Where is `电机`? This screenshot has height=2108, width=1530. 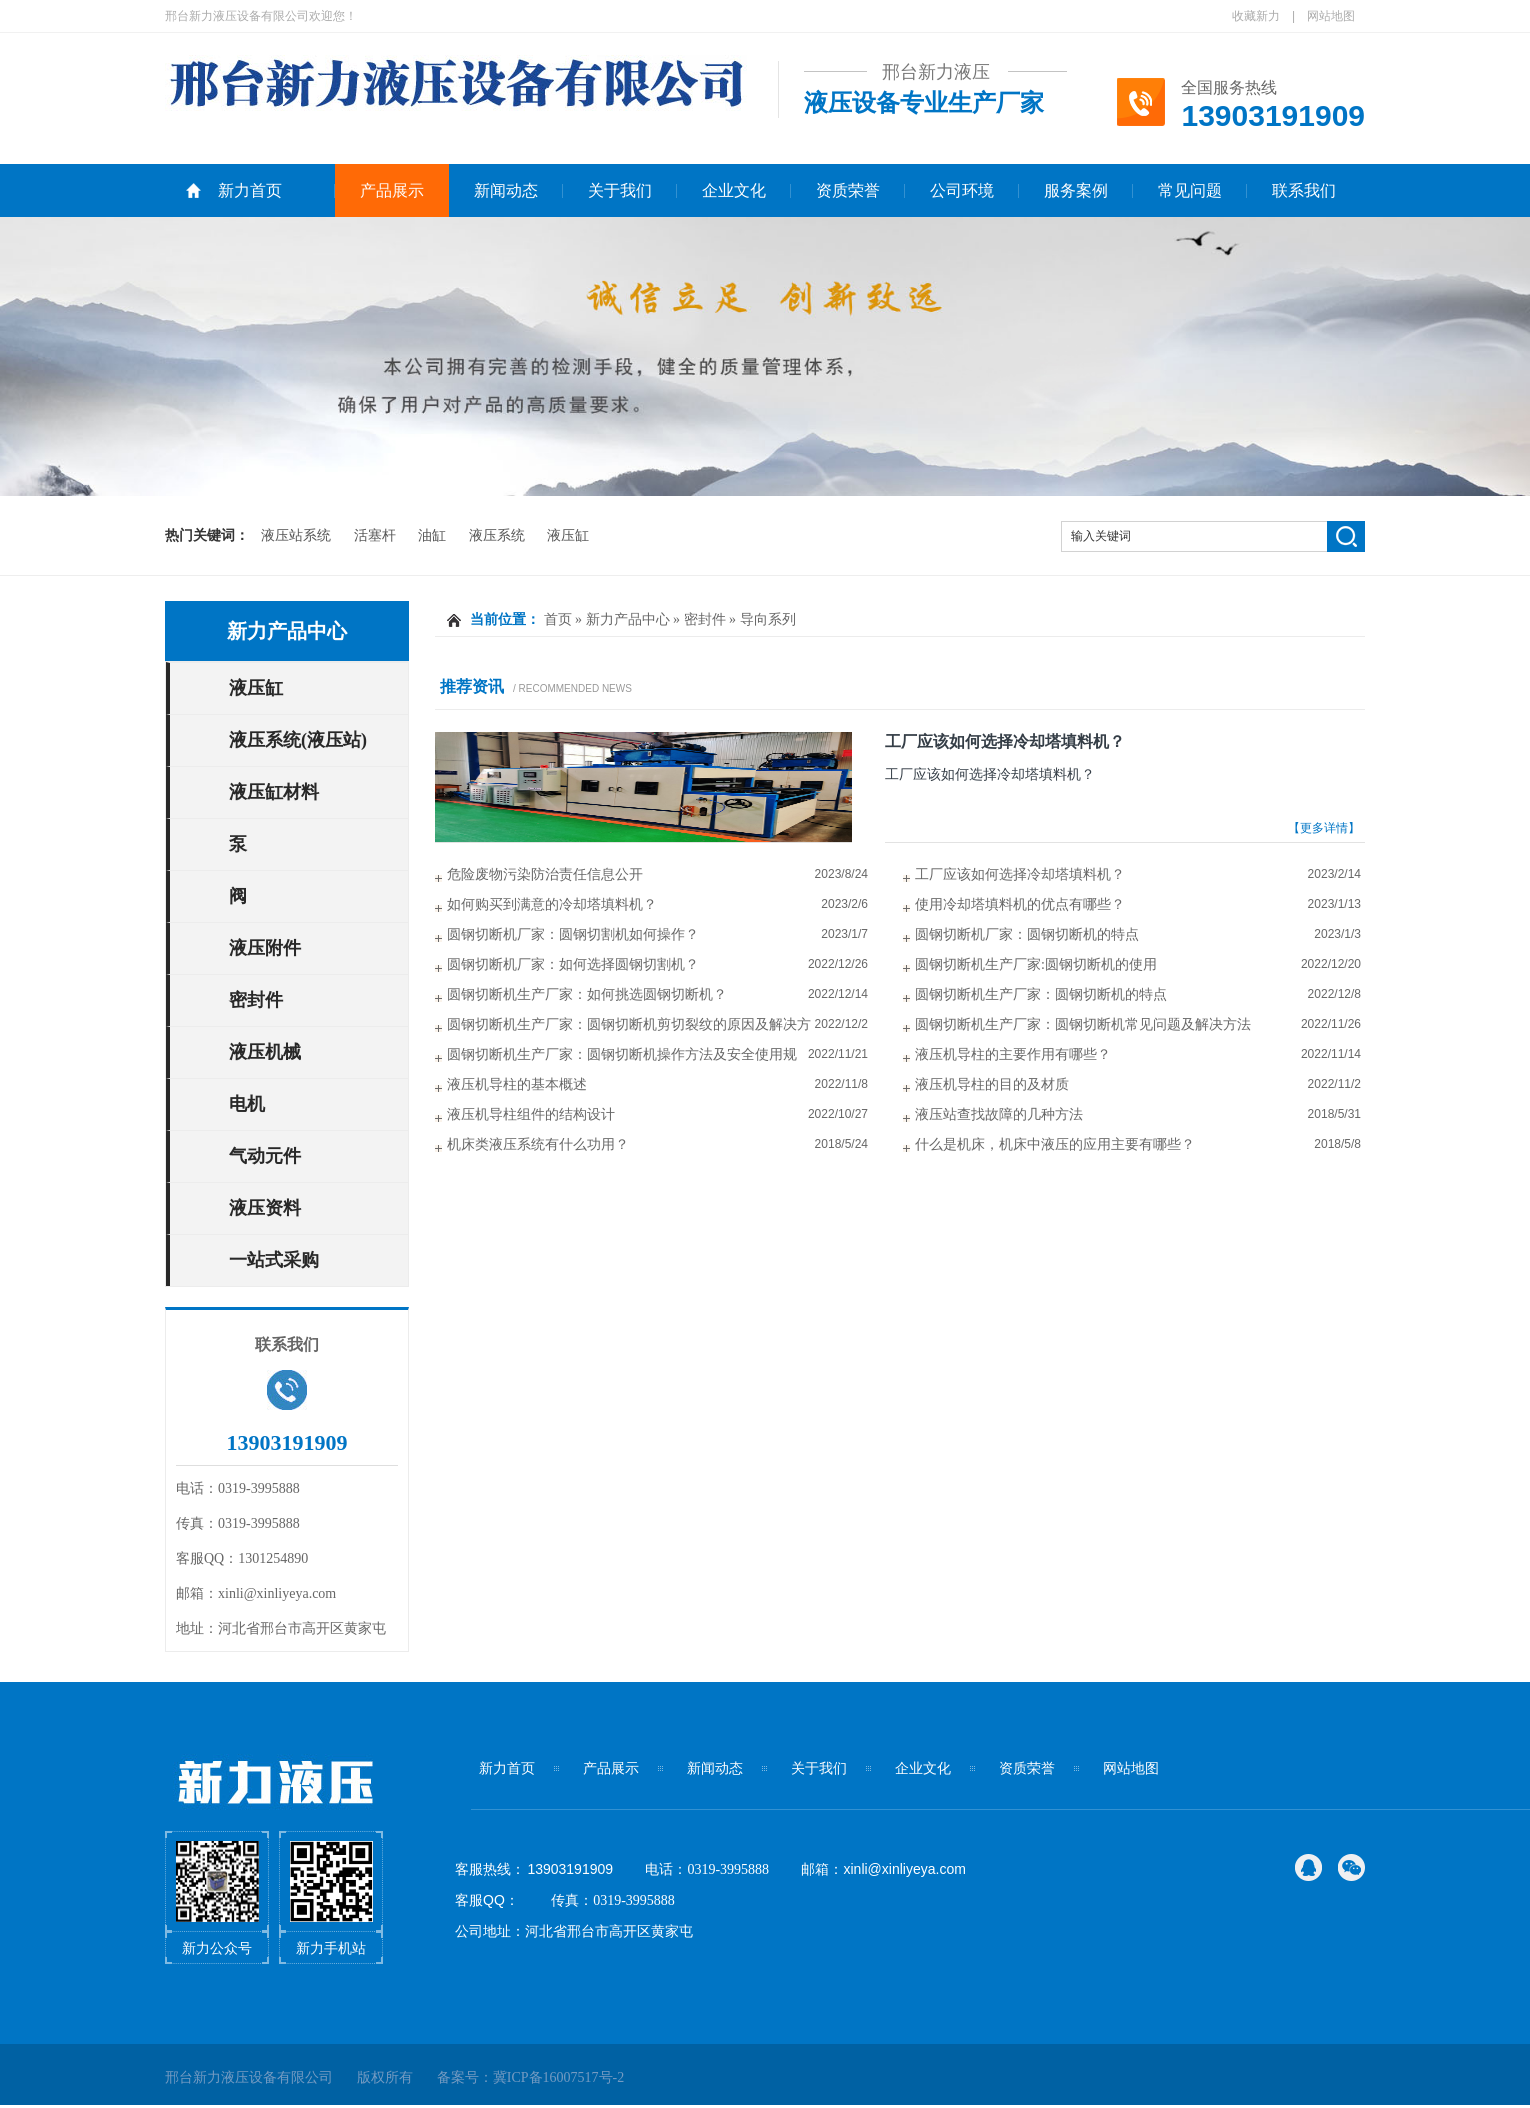 电机 is located at coordinates (247, 1104).